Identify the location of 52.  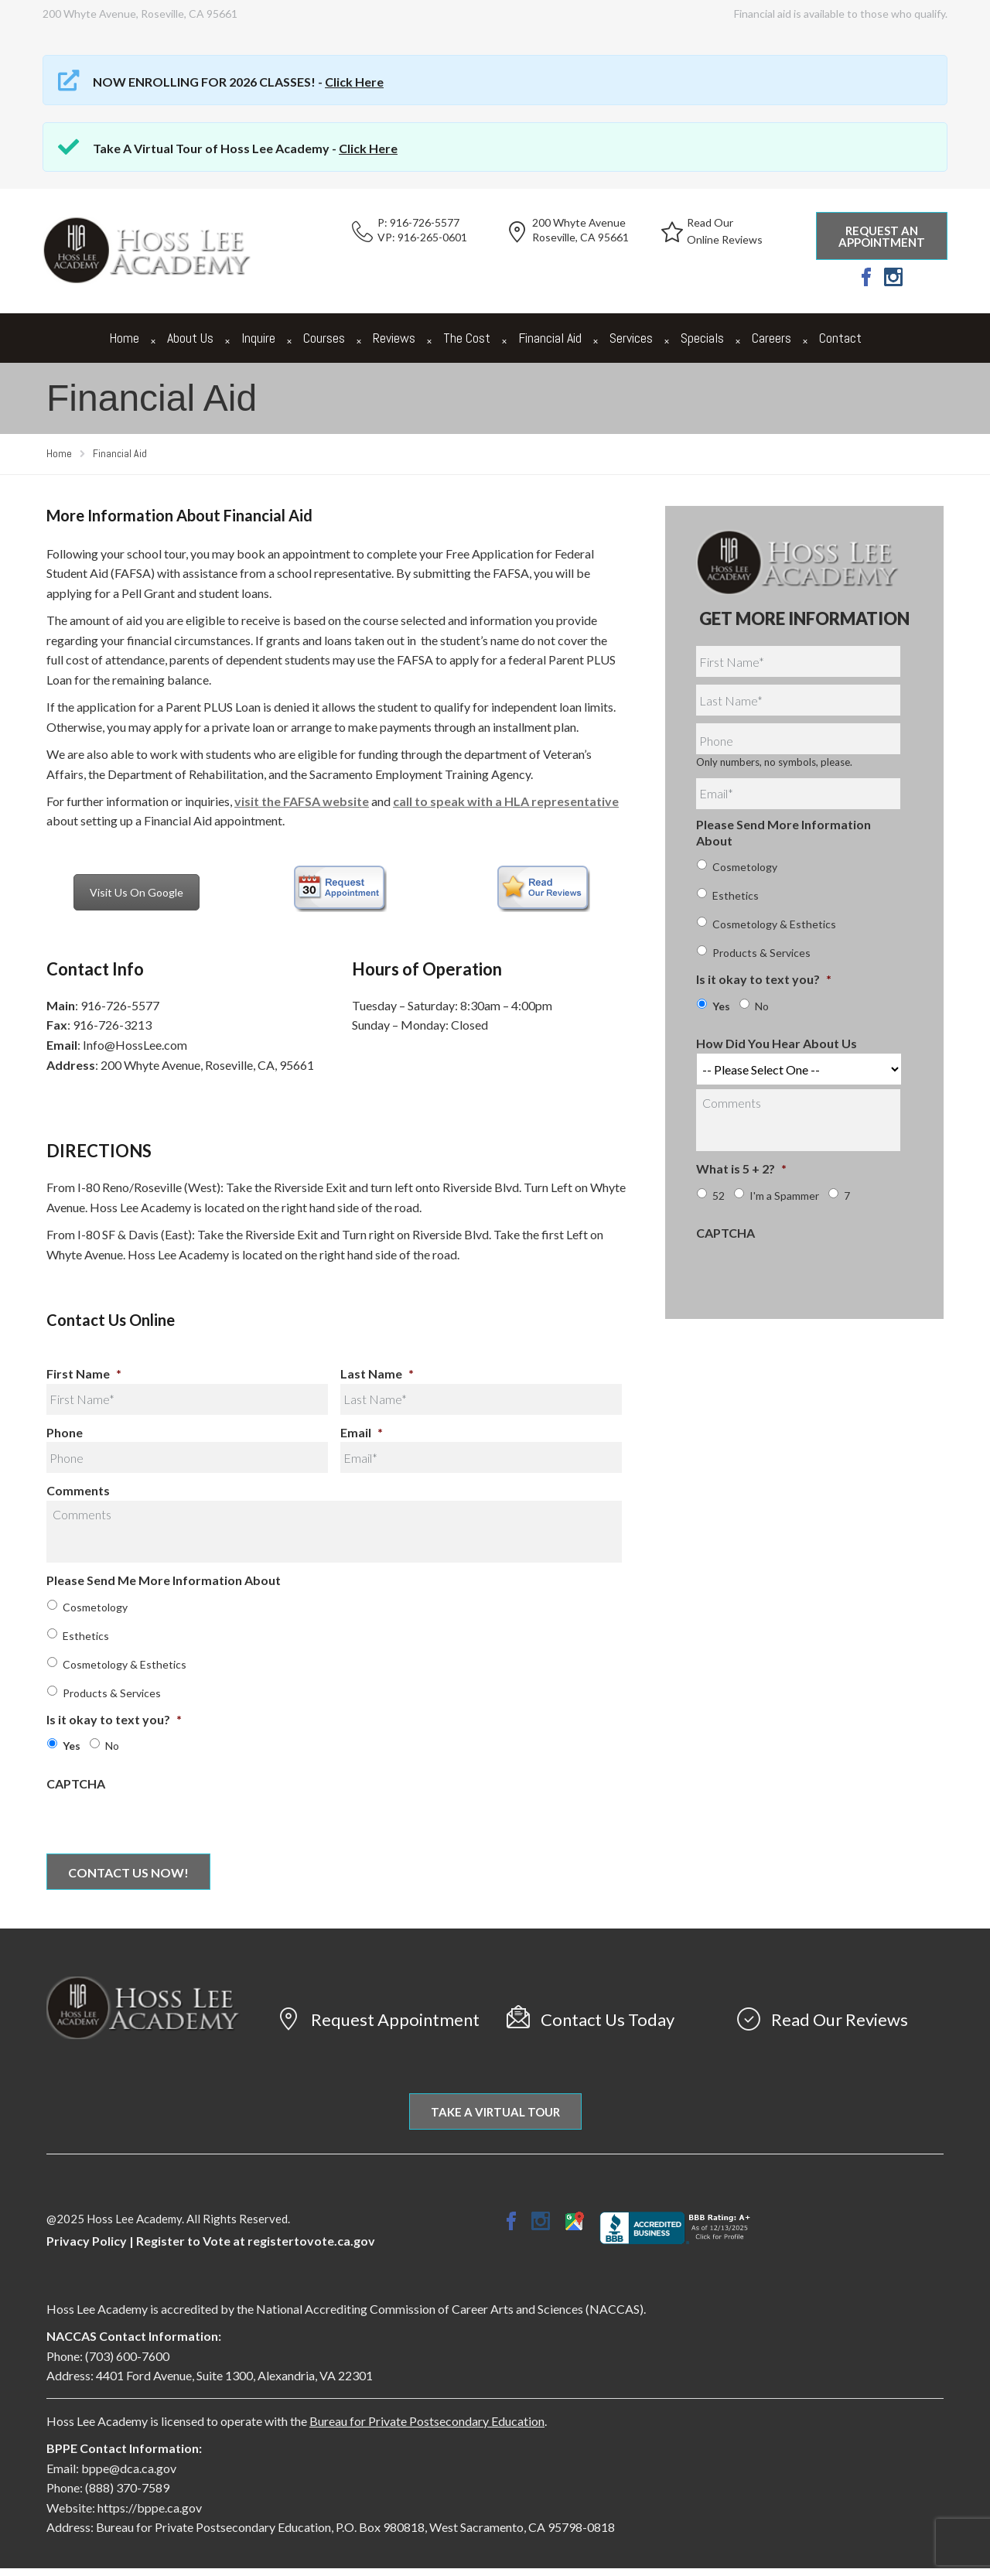
(718, 1195).